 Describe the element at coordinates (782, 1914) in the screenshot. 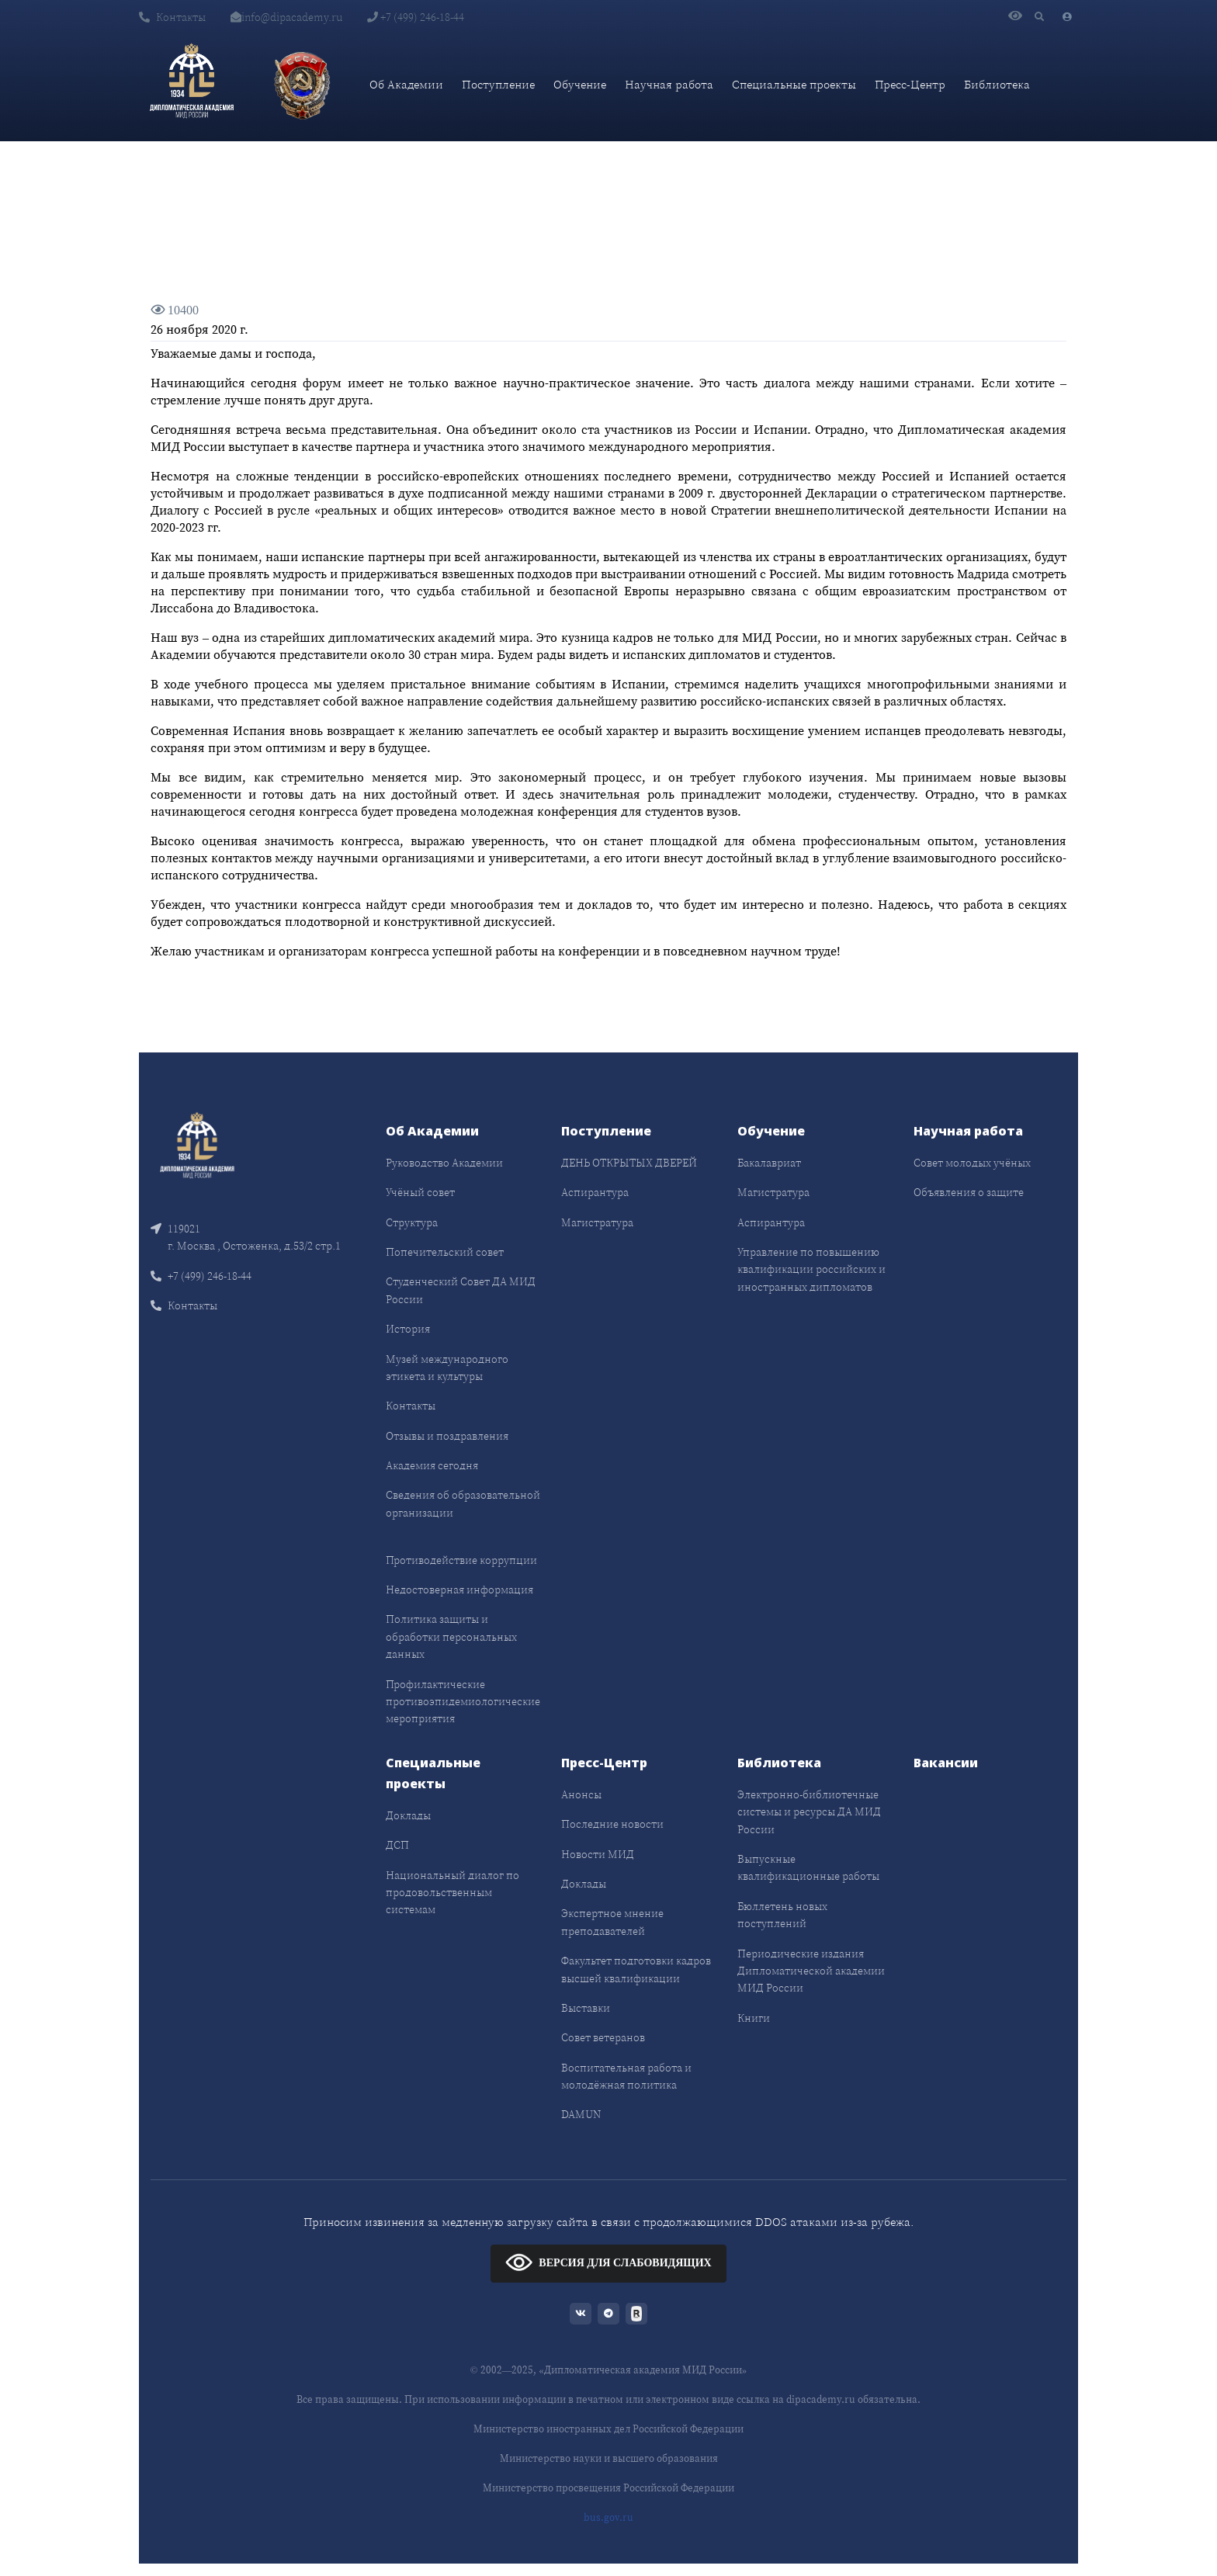

I see `Бюллетень новых поступлений` at that location.